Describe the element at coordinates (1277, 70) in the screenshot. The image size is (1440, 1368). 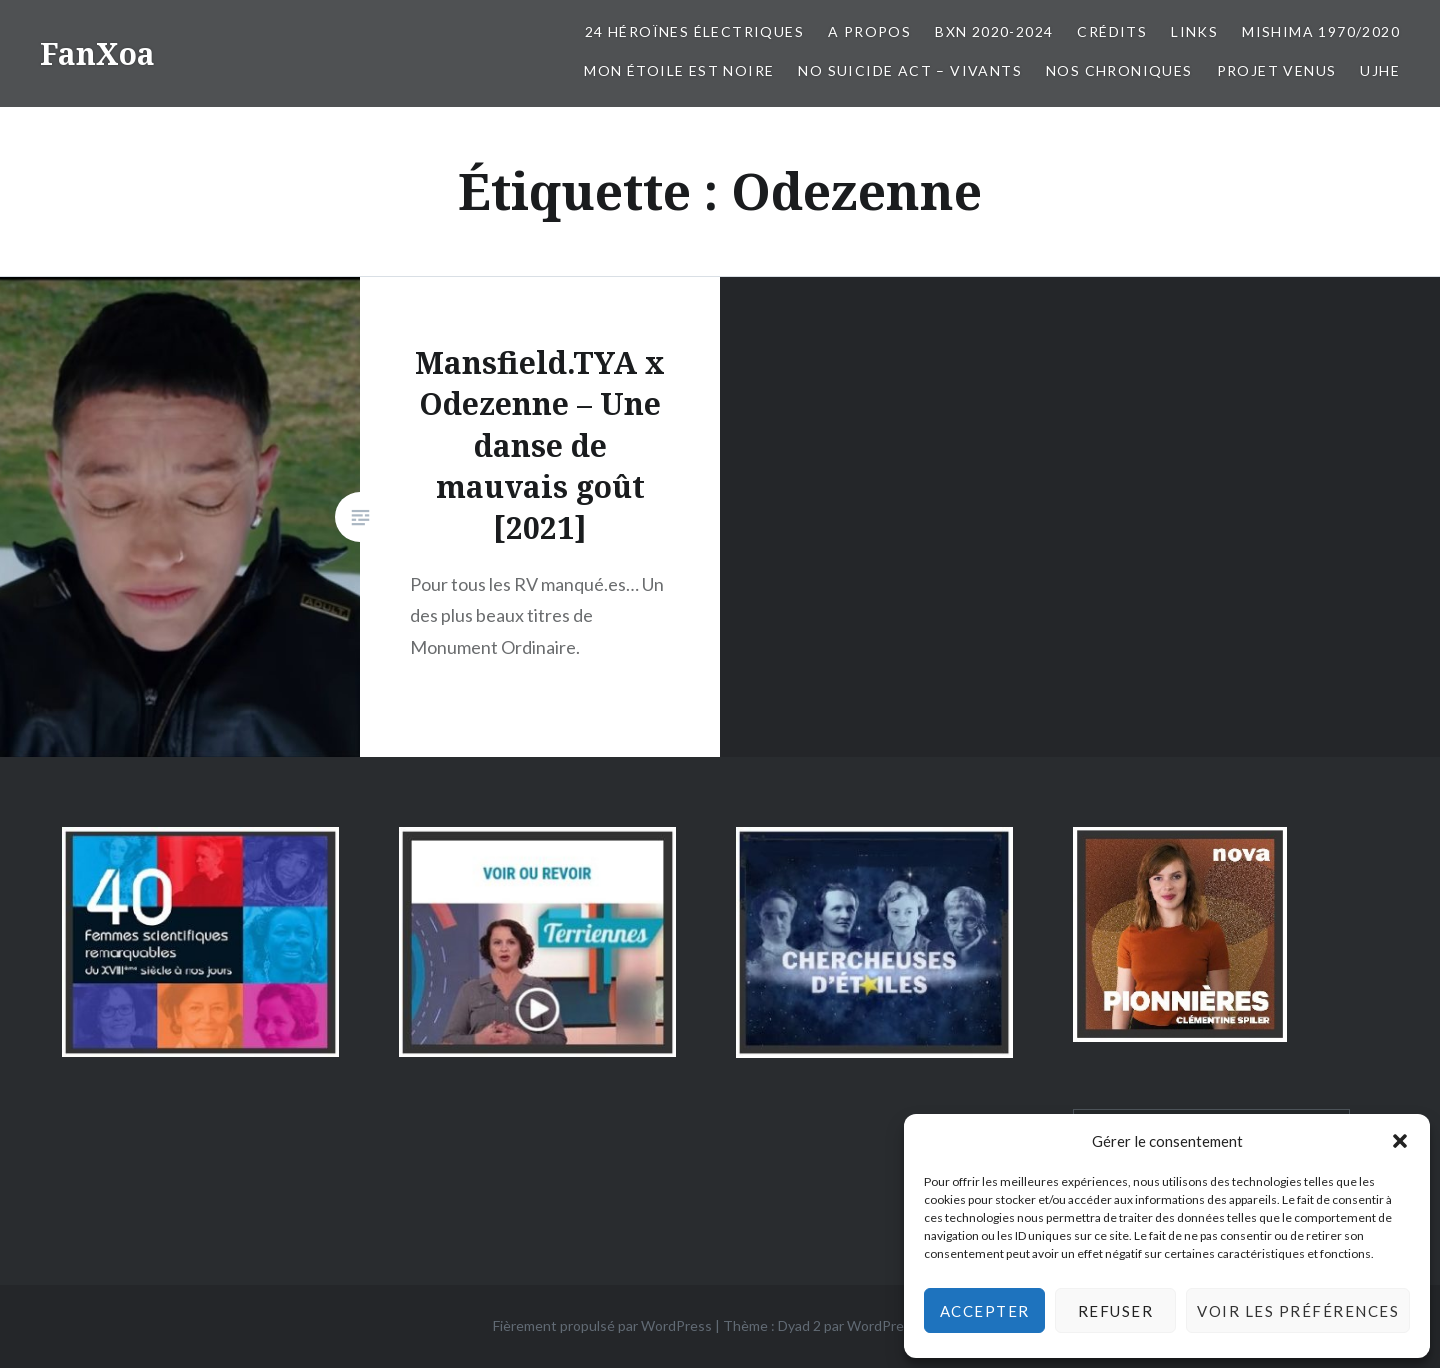
I see `Projet Venus` at that location.